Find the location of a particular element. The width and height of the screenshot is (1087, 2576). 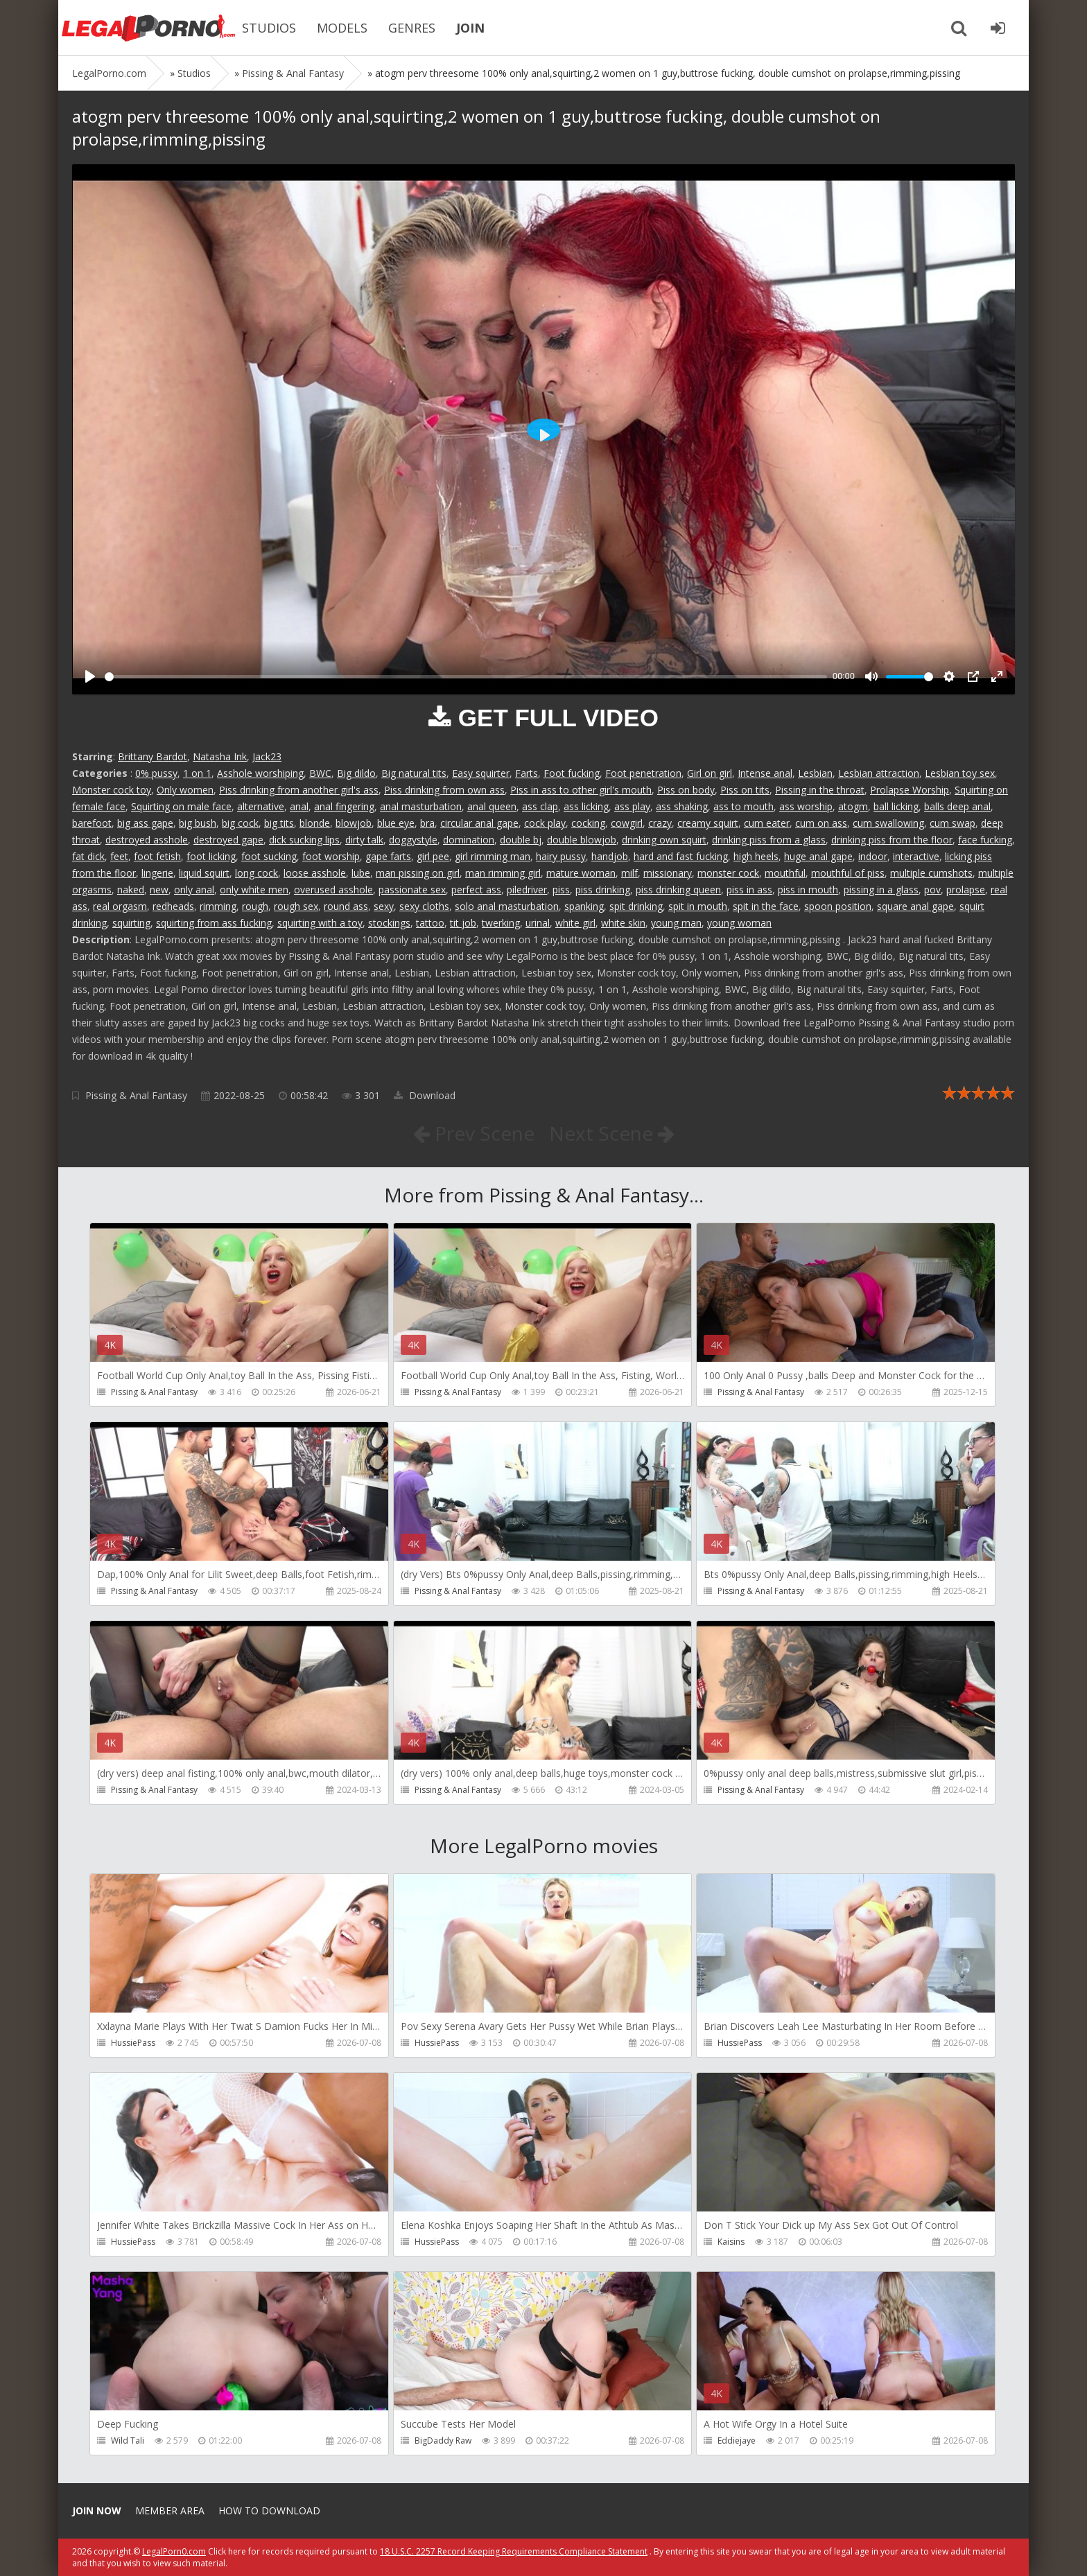

spit drinking is located at coordinates (636, 906).